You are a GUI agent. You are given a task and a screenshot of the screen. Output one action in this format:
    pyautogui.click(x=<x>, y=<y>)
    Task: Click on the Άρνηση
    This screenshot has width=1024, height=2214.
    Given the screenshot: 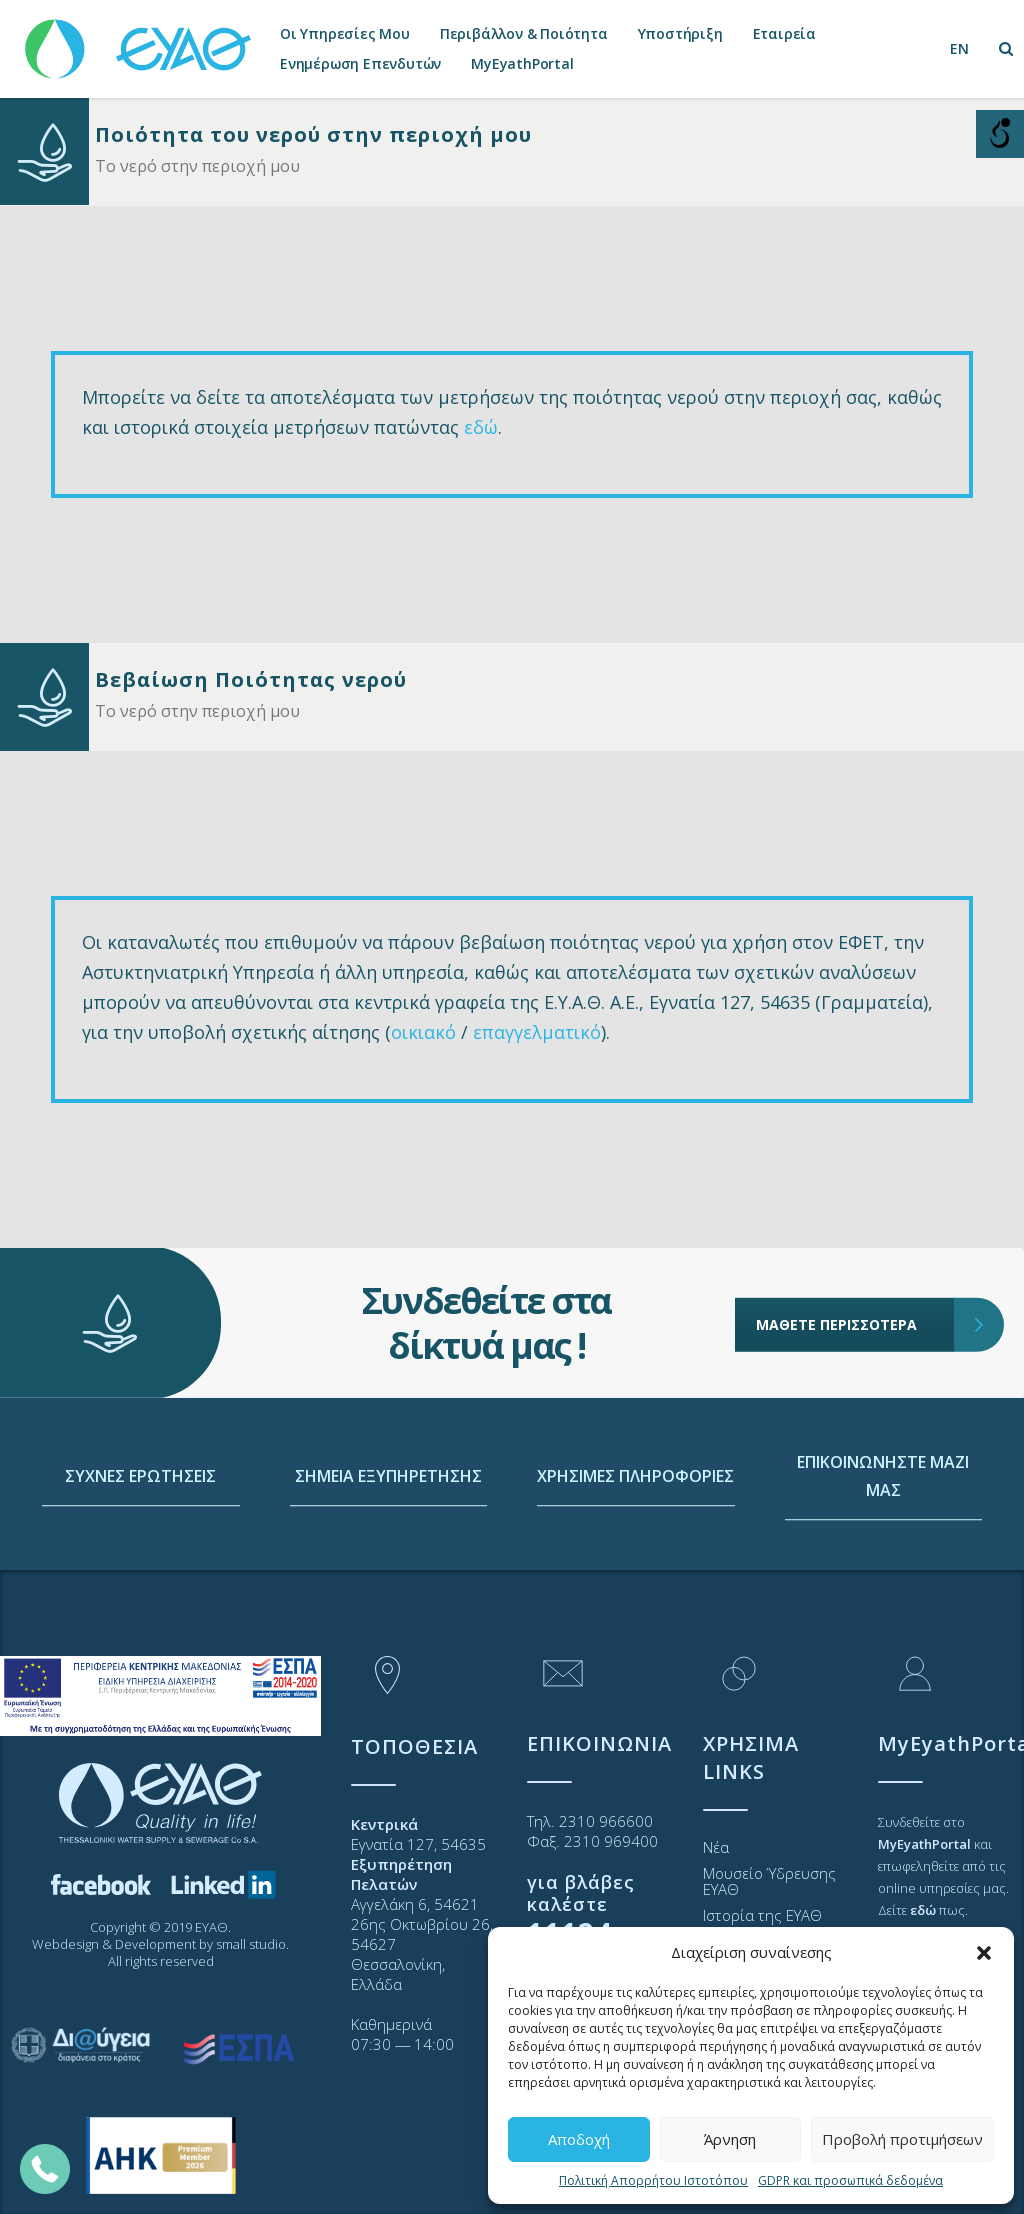 What is the action you would take?
    pyautogui.click(x=730, y=2139)
    